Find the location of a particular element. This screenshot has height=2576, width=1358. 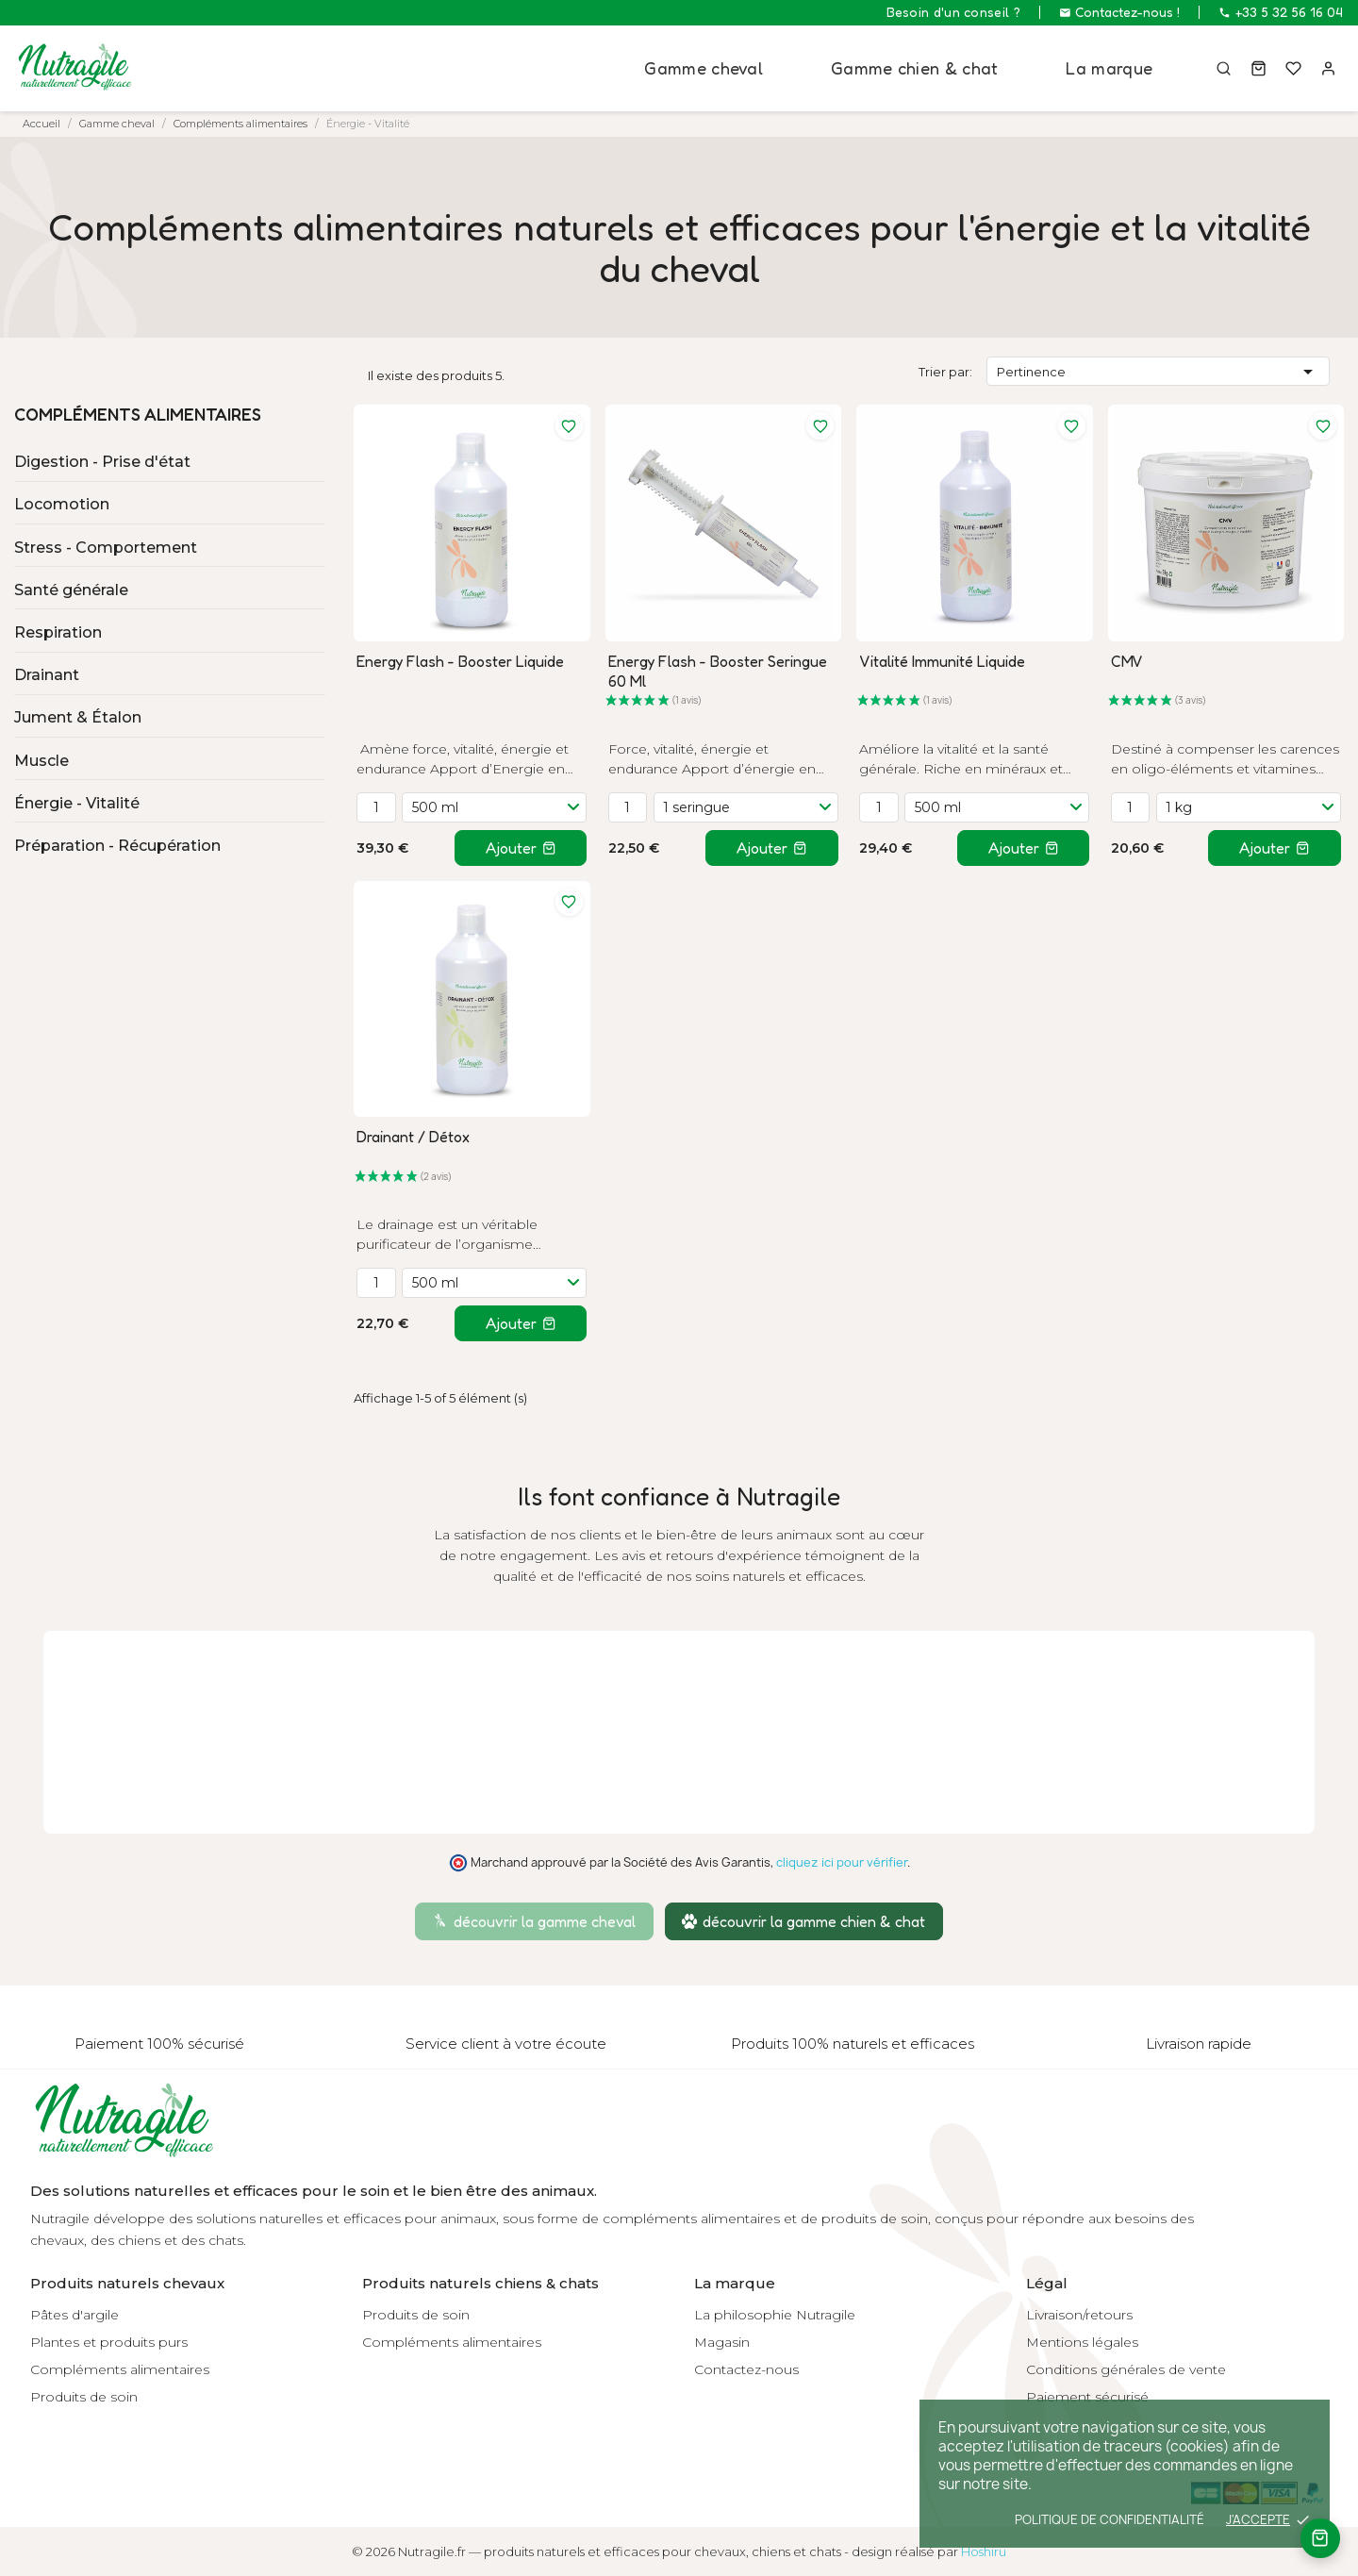

Préparation - Récupération is located at coordinates (117, 846).